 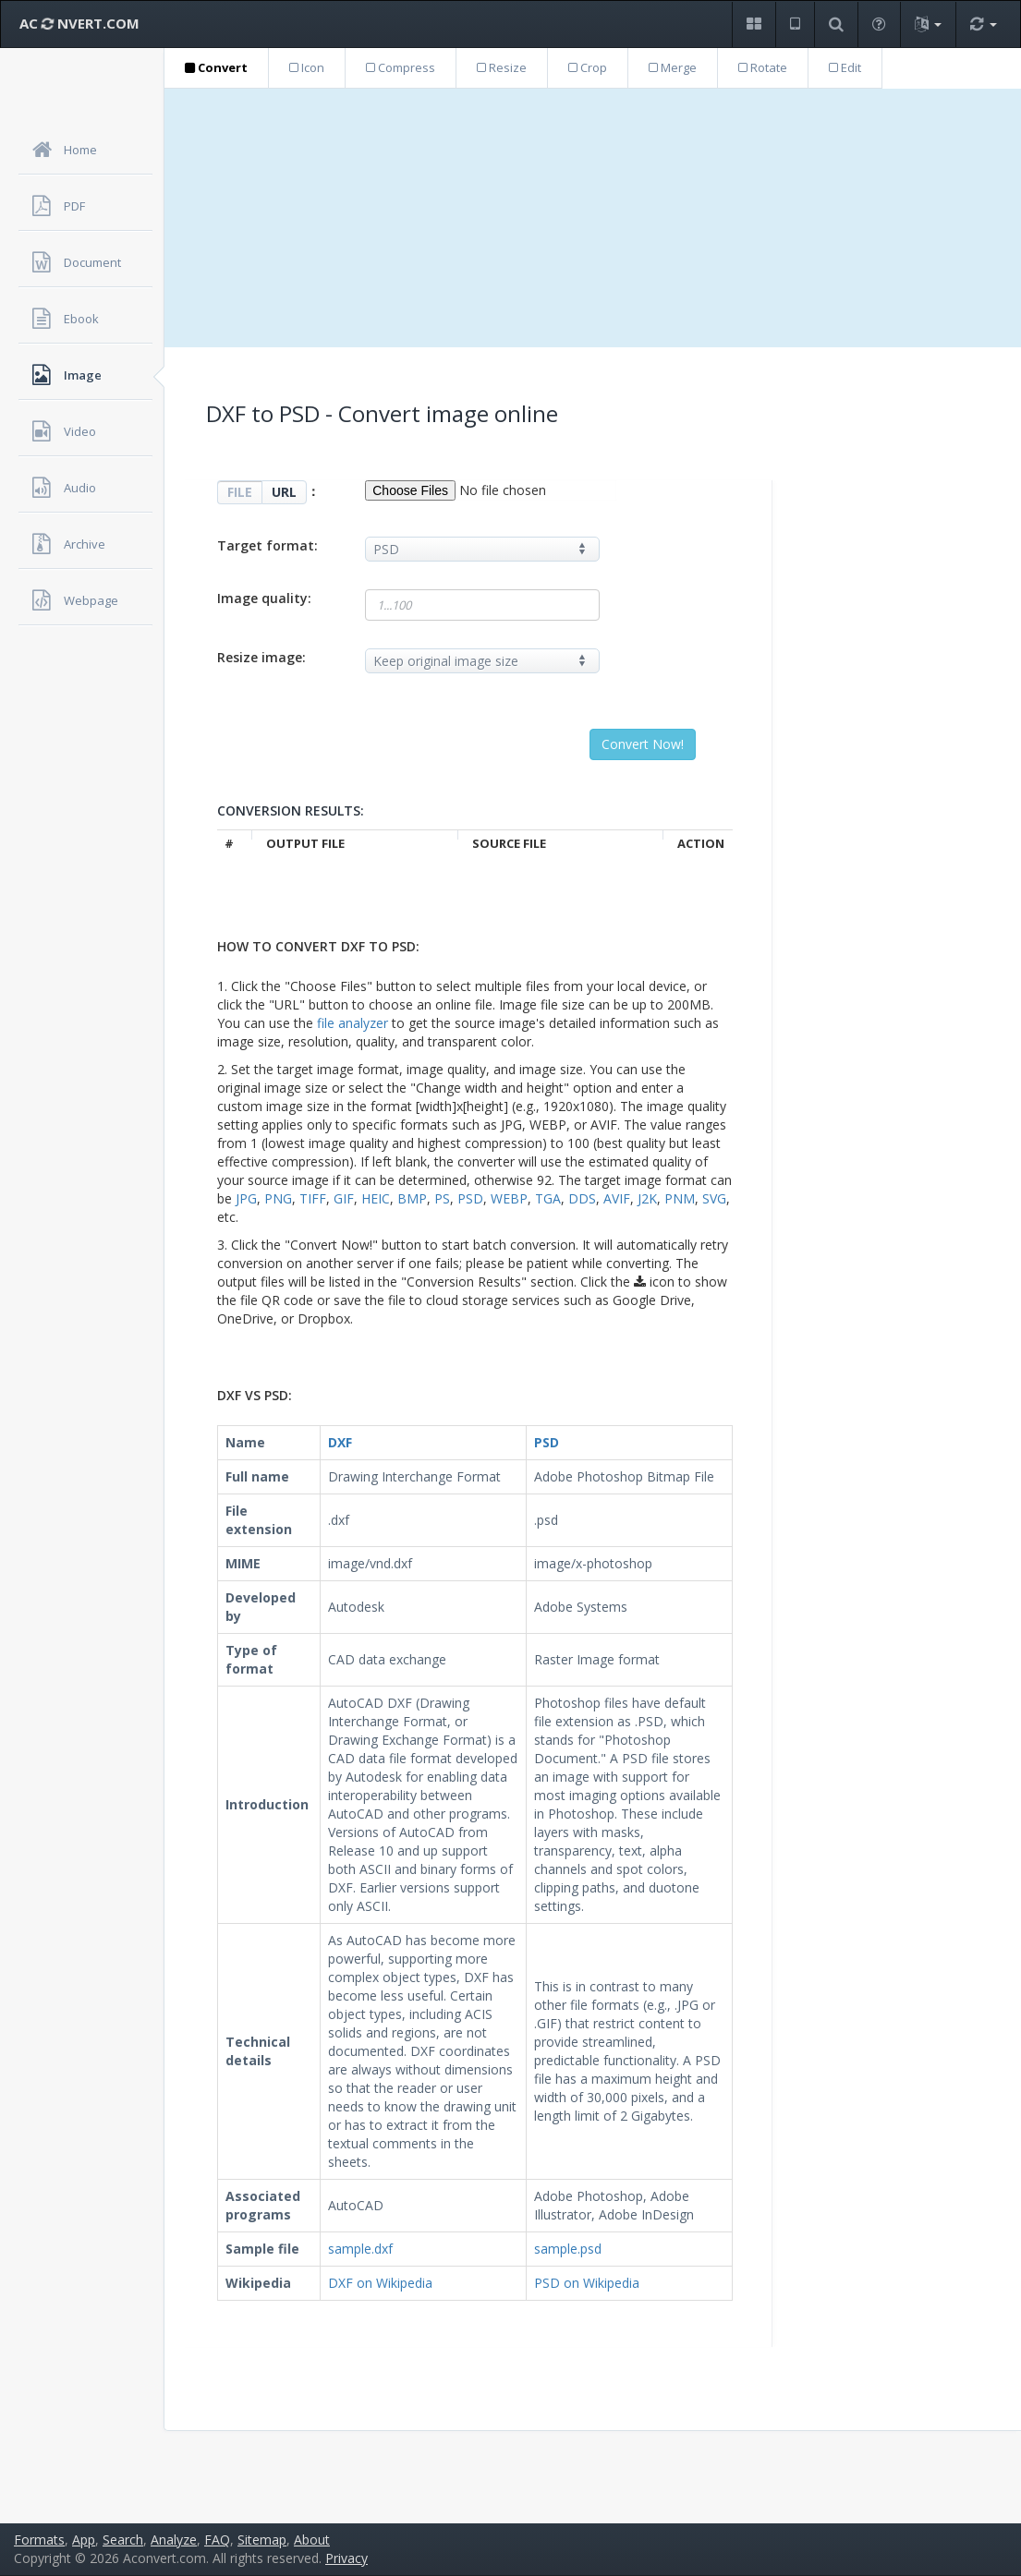 I want to click on WEBP, so click(x=509, y=1198).